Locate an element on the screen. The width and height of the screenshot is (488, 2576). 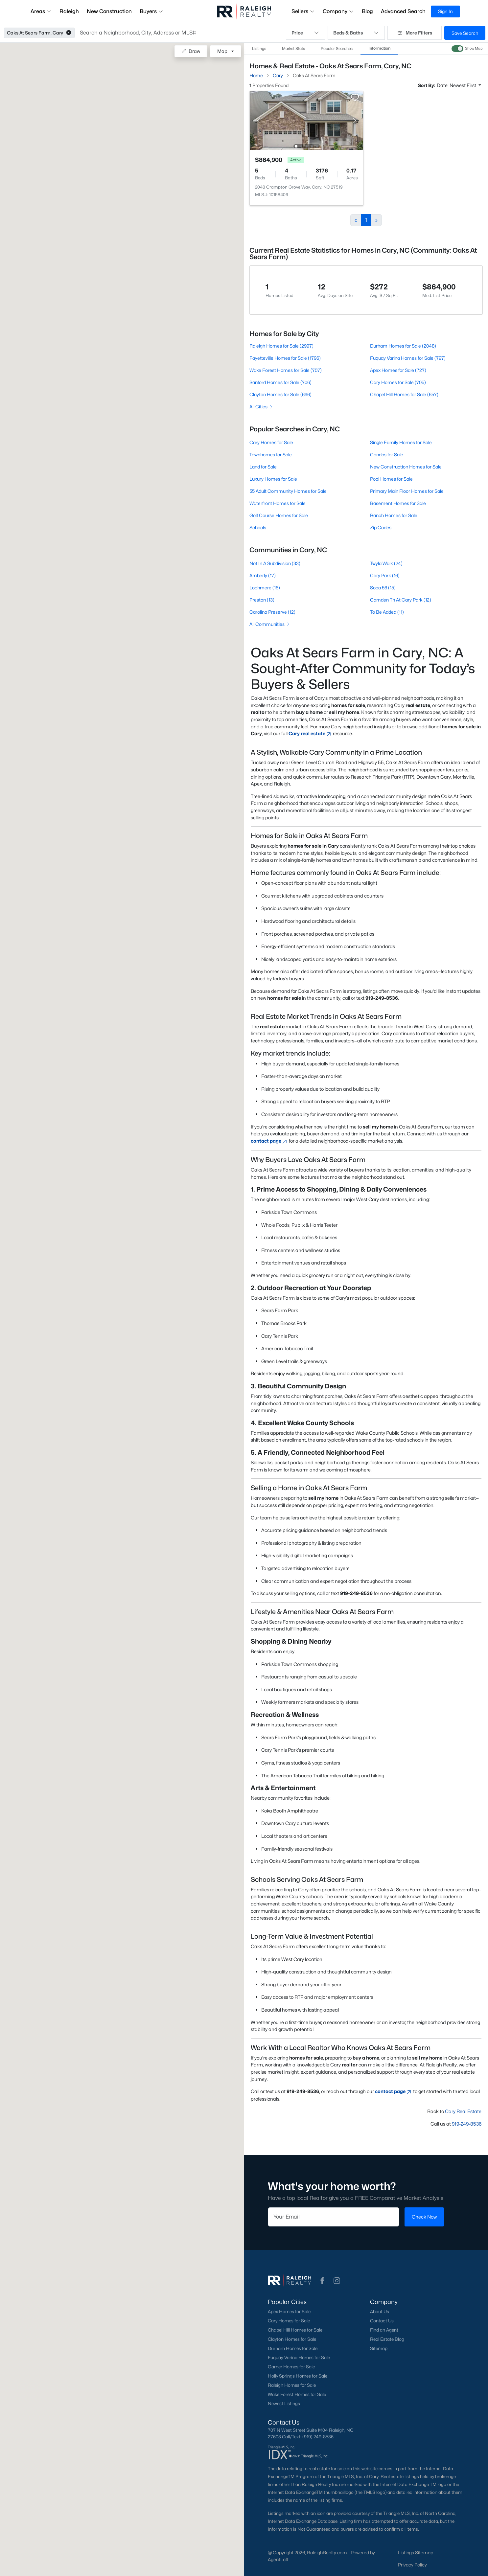
Holly Springs Homes for Sale is located at coordinates (297, 2376).